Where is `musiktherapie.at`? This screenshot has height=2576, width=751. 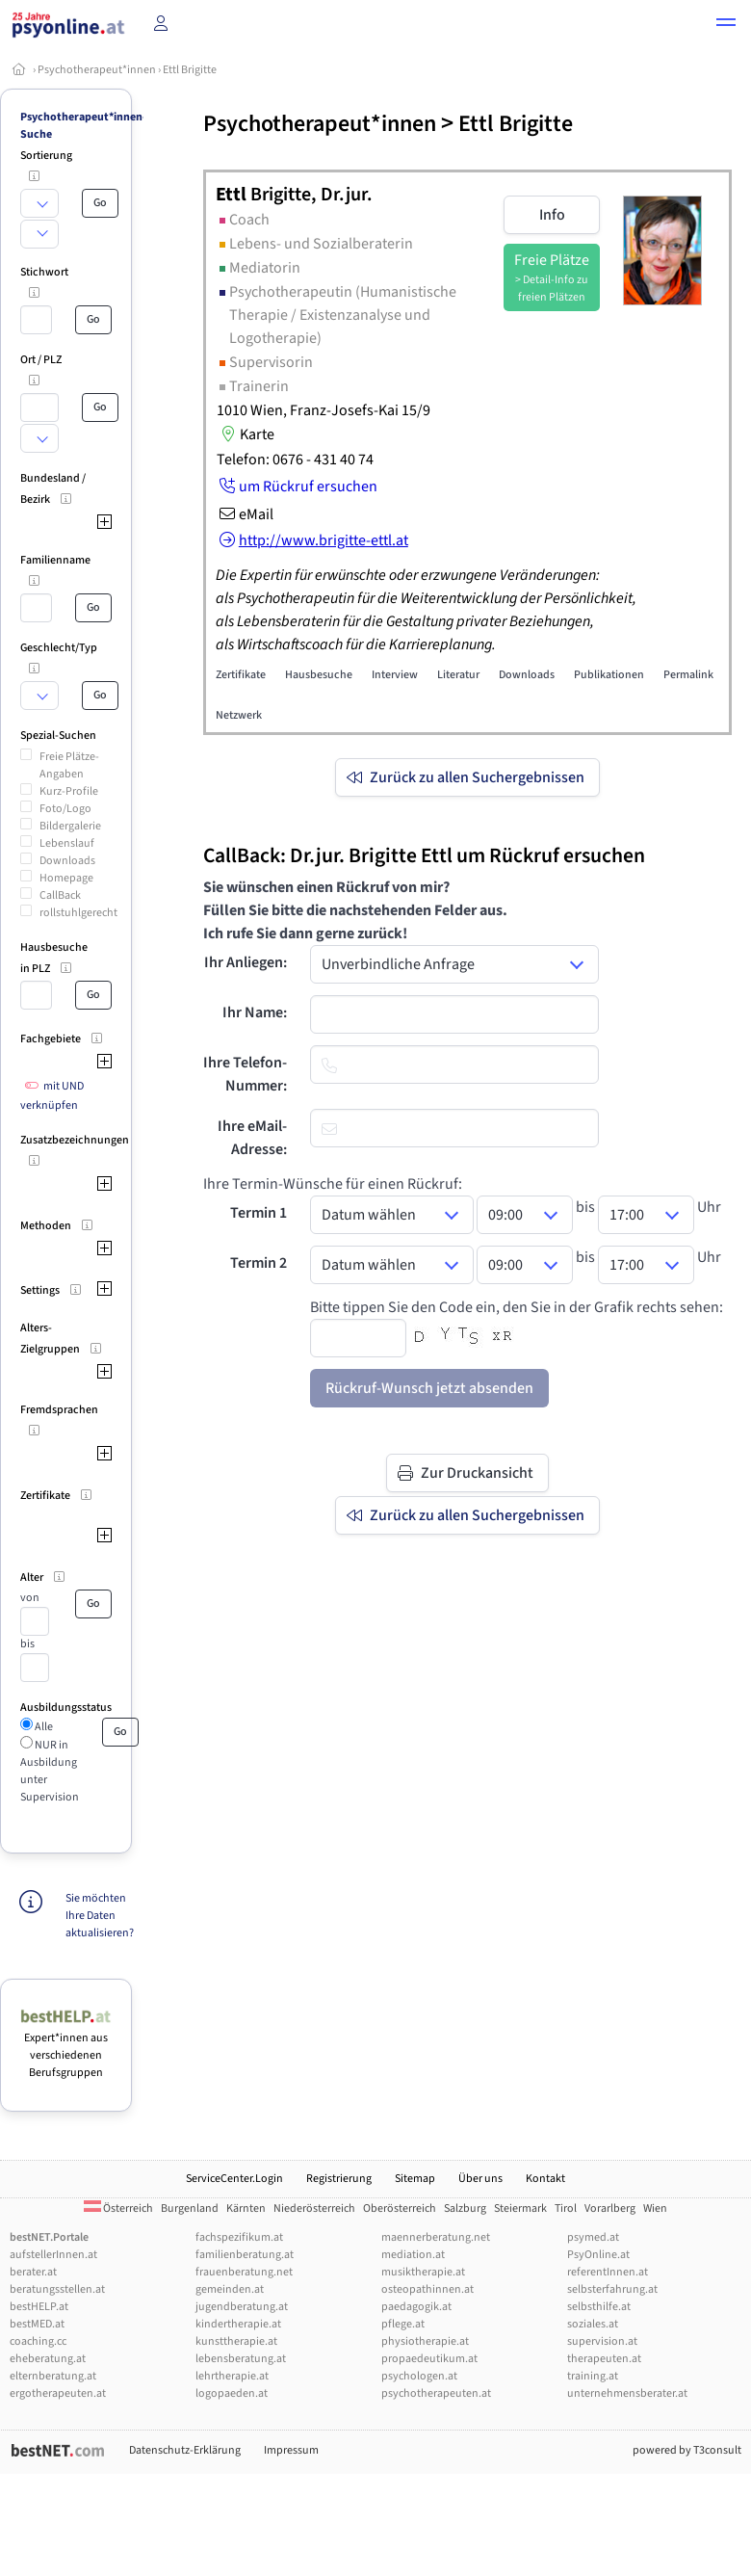 musiktherapie.at is located at coordinates (423, 2272).